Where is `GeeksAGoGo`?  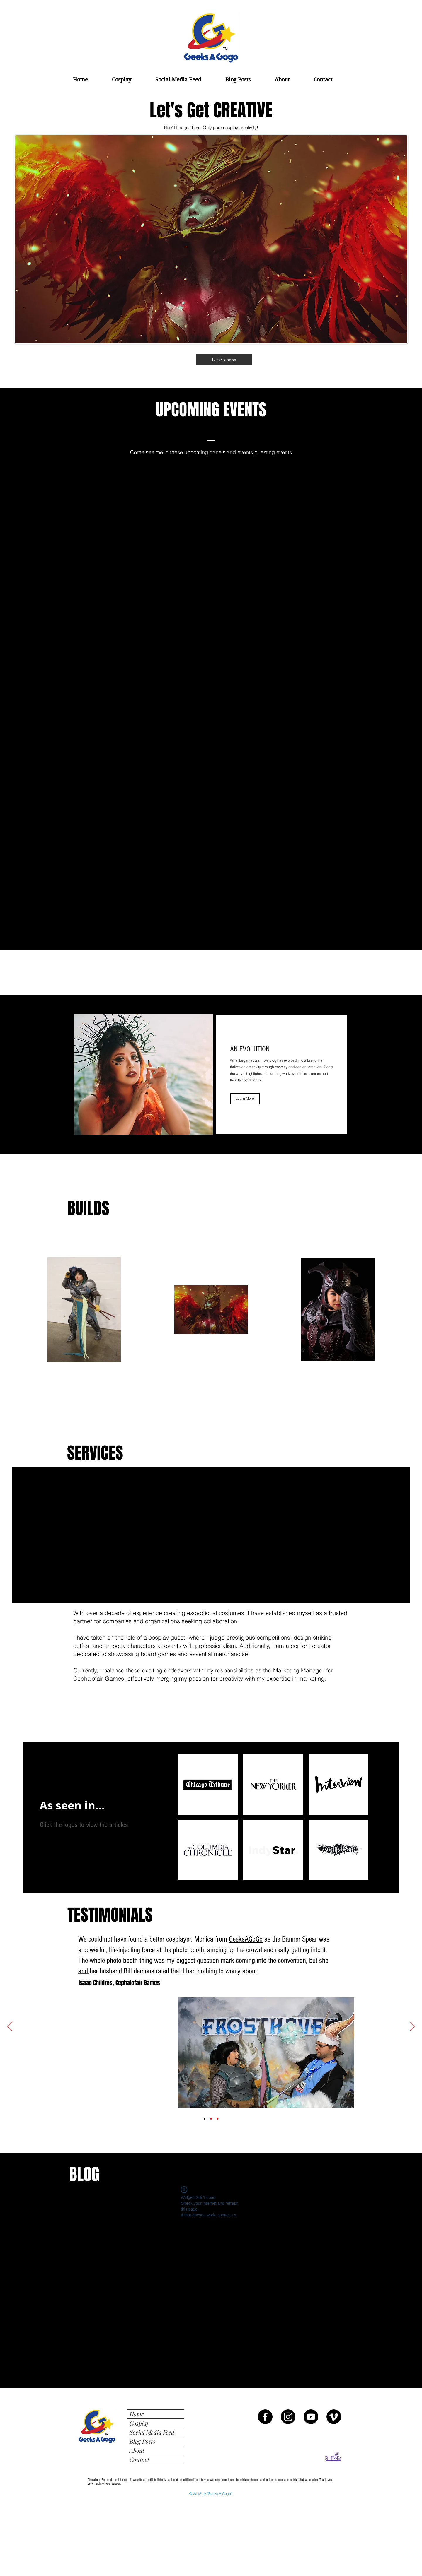 GeeksAGoGo is located at coordinates (246, 1939).